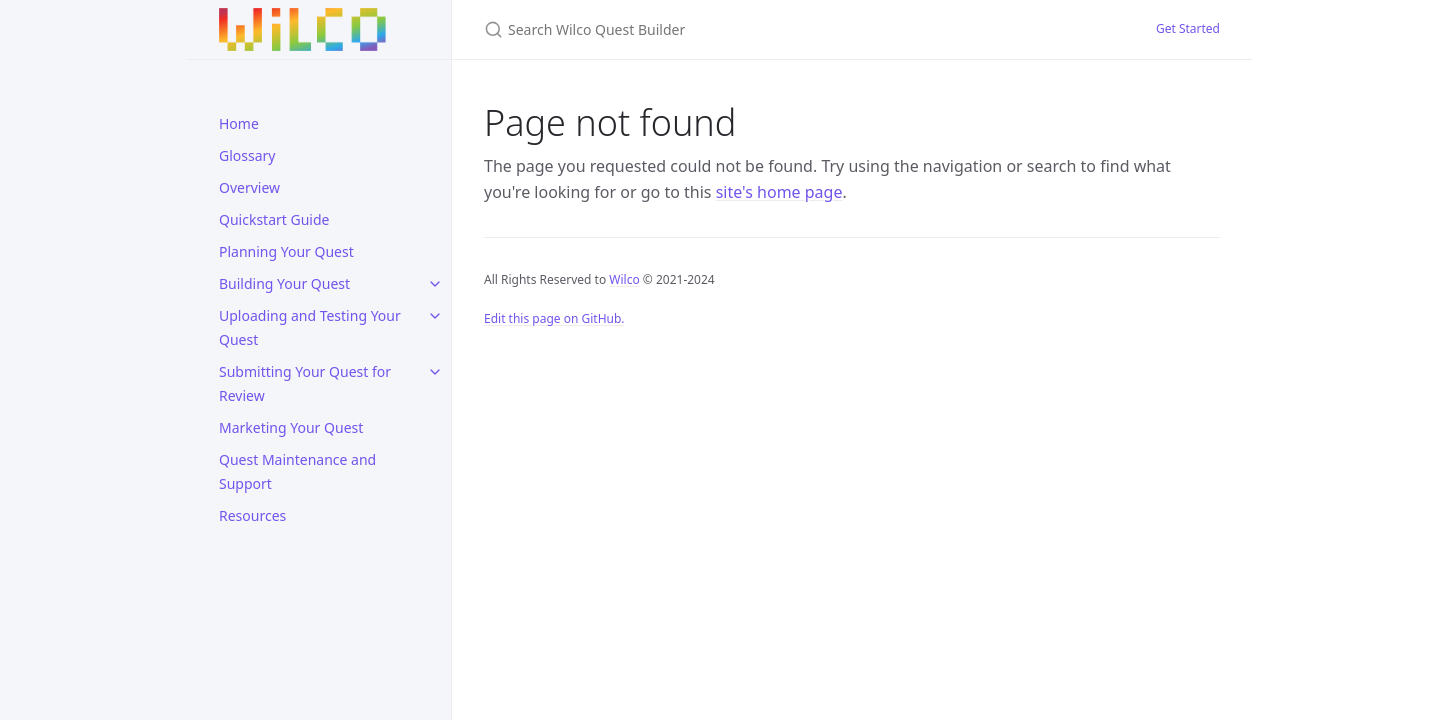  I want to click on Get Started, so click(1188, 28).